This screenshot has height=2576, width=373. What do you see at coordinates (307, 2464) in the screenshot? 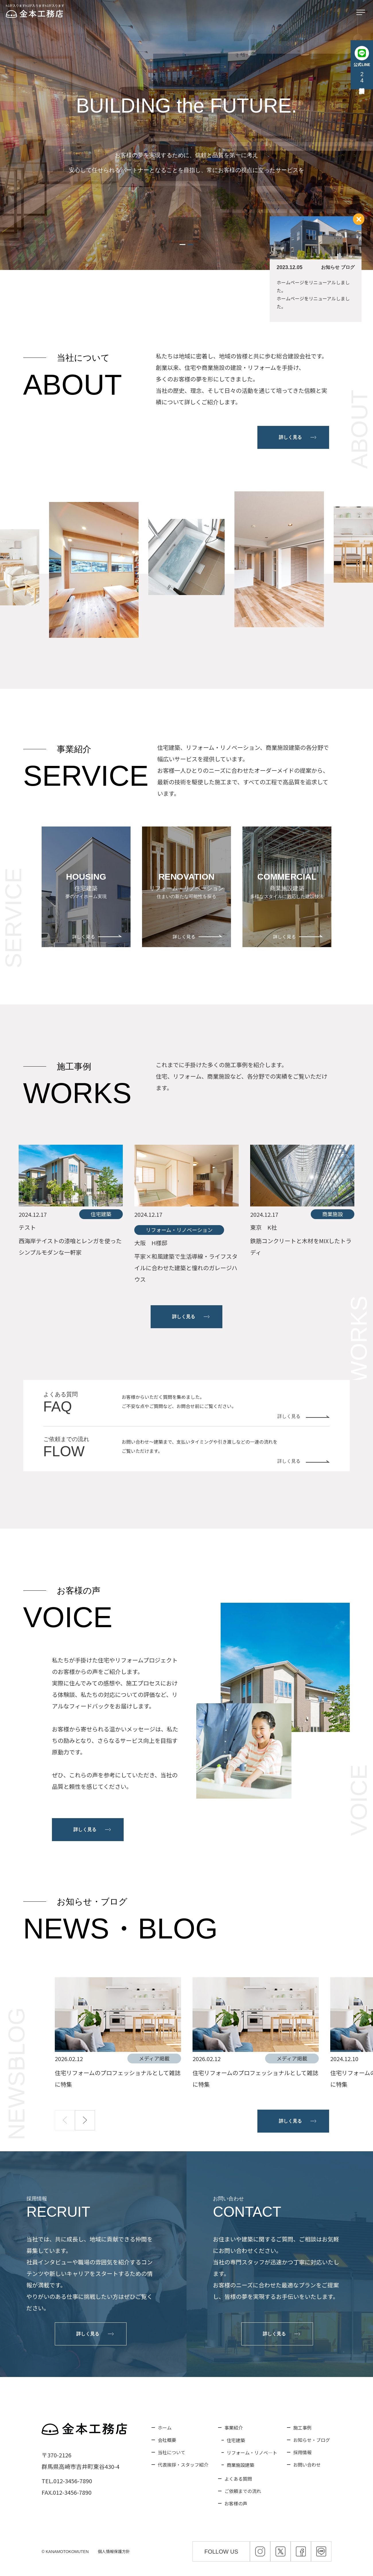
I see `お問い合わせ` at bounding box center [307, 2464].